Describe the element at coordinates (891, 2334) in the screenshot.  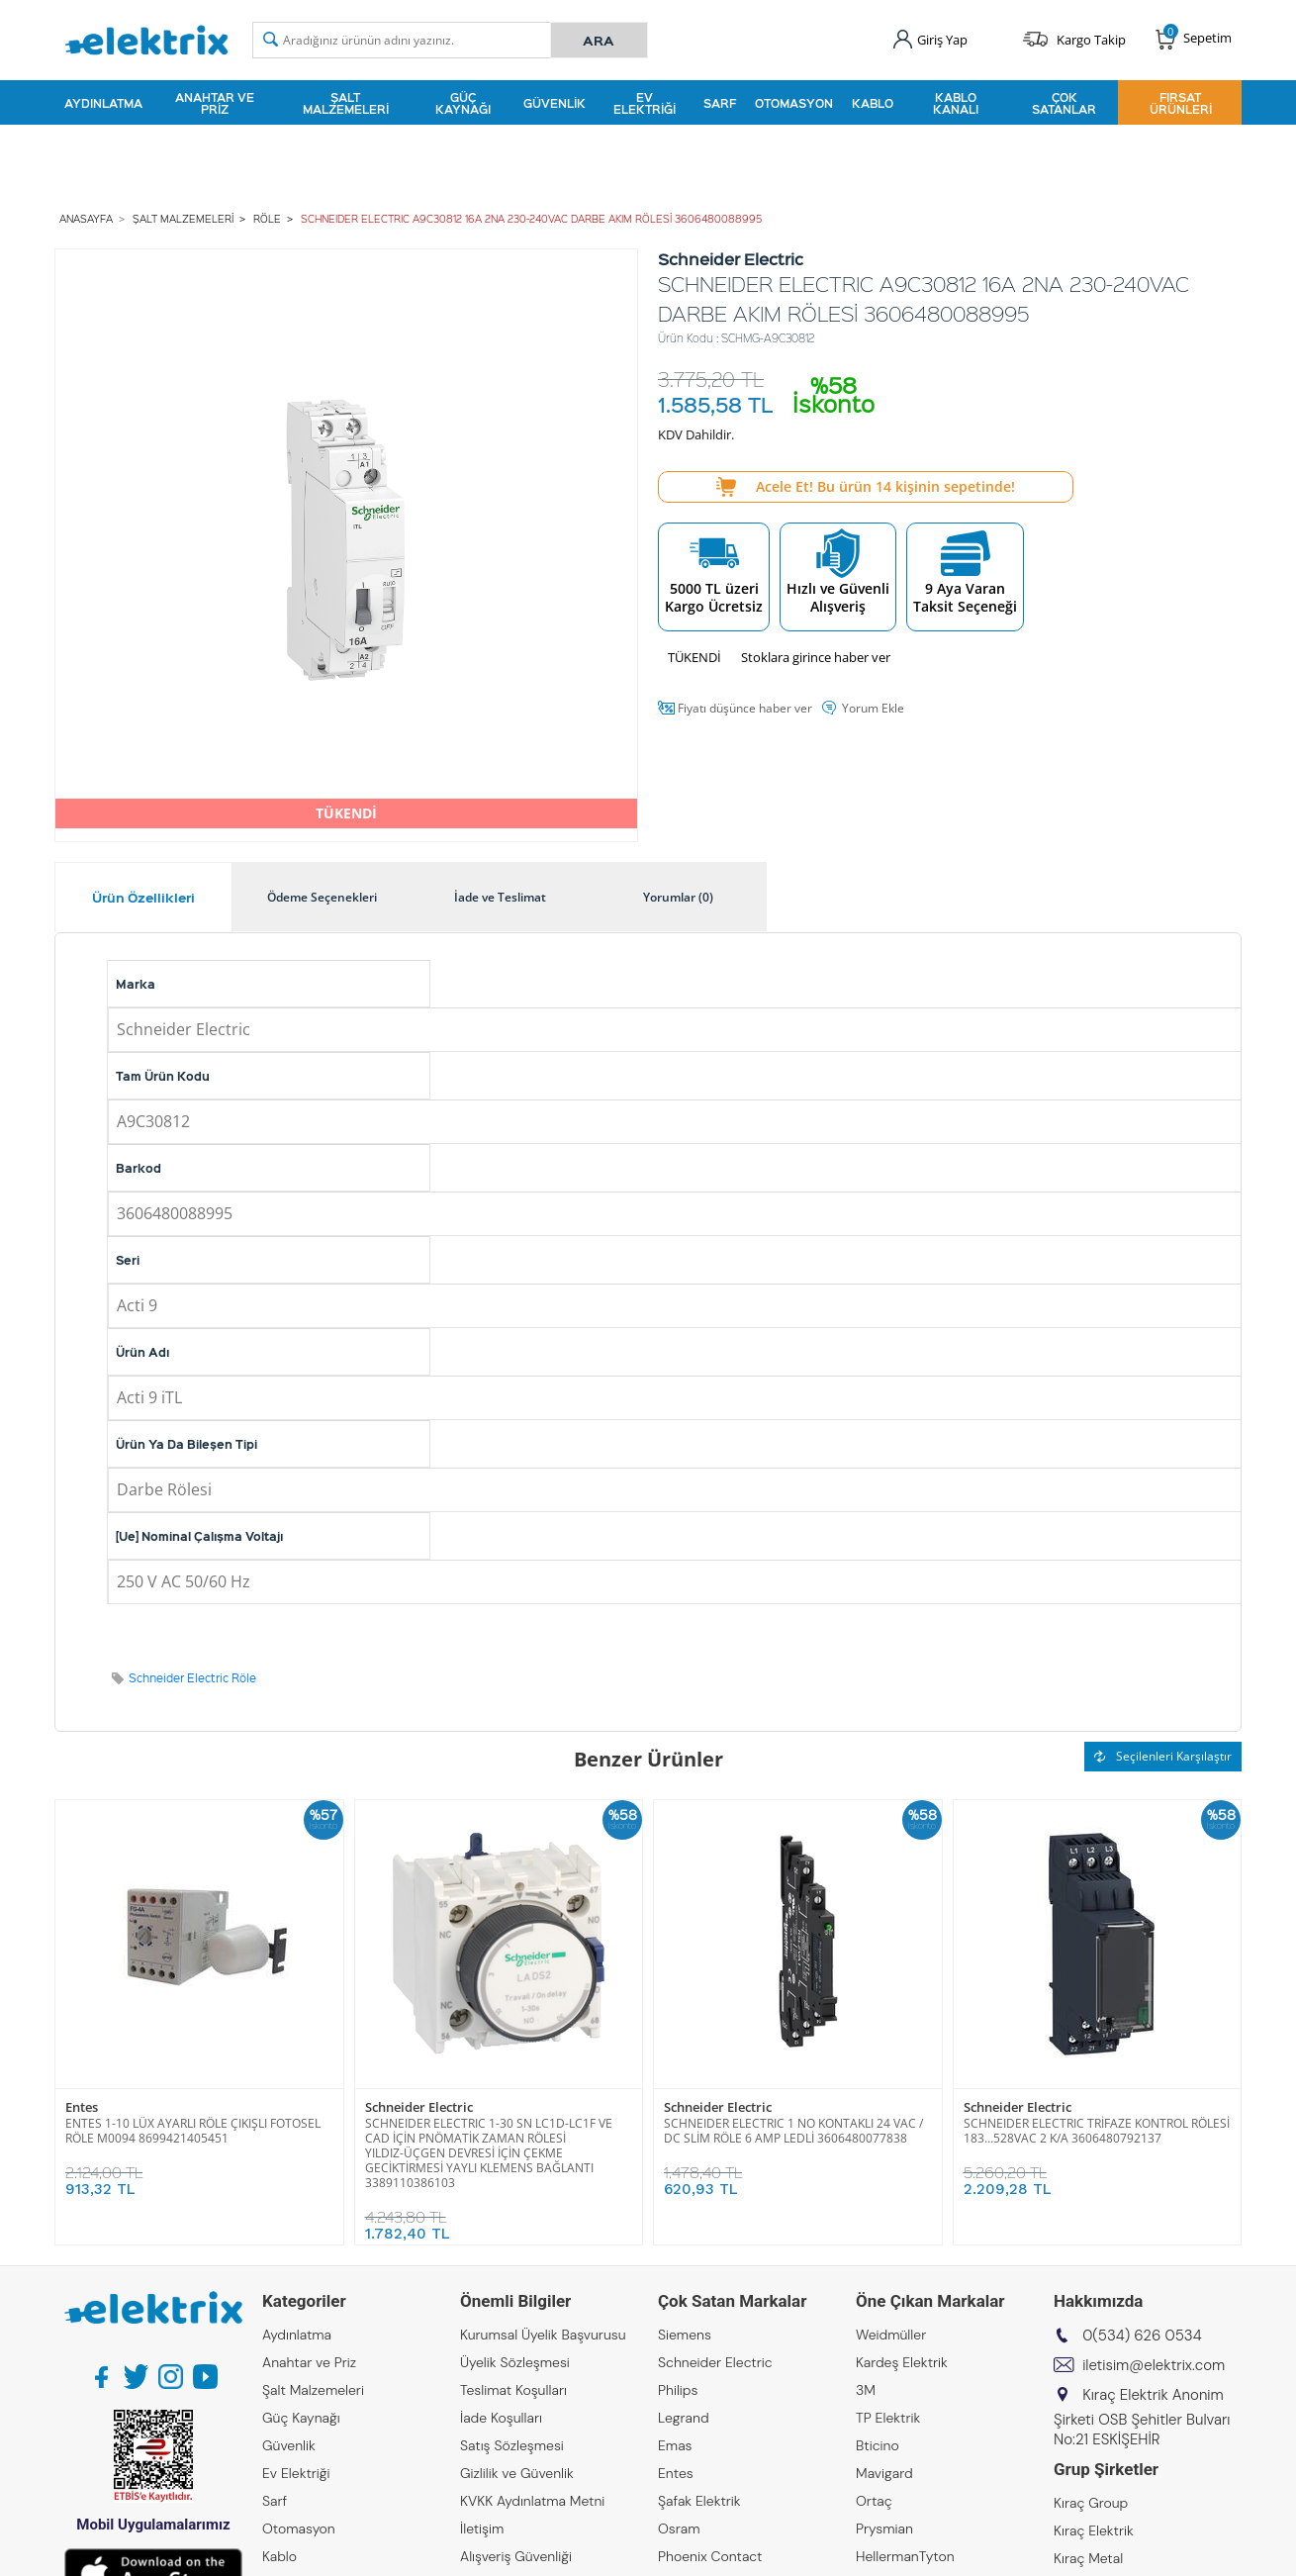
I see `Weidmüller` at that location.